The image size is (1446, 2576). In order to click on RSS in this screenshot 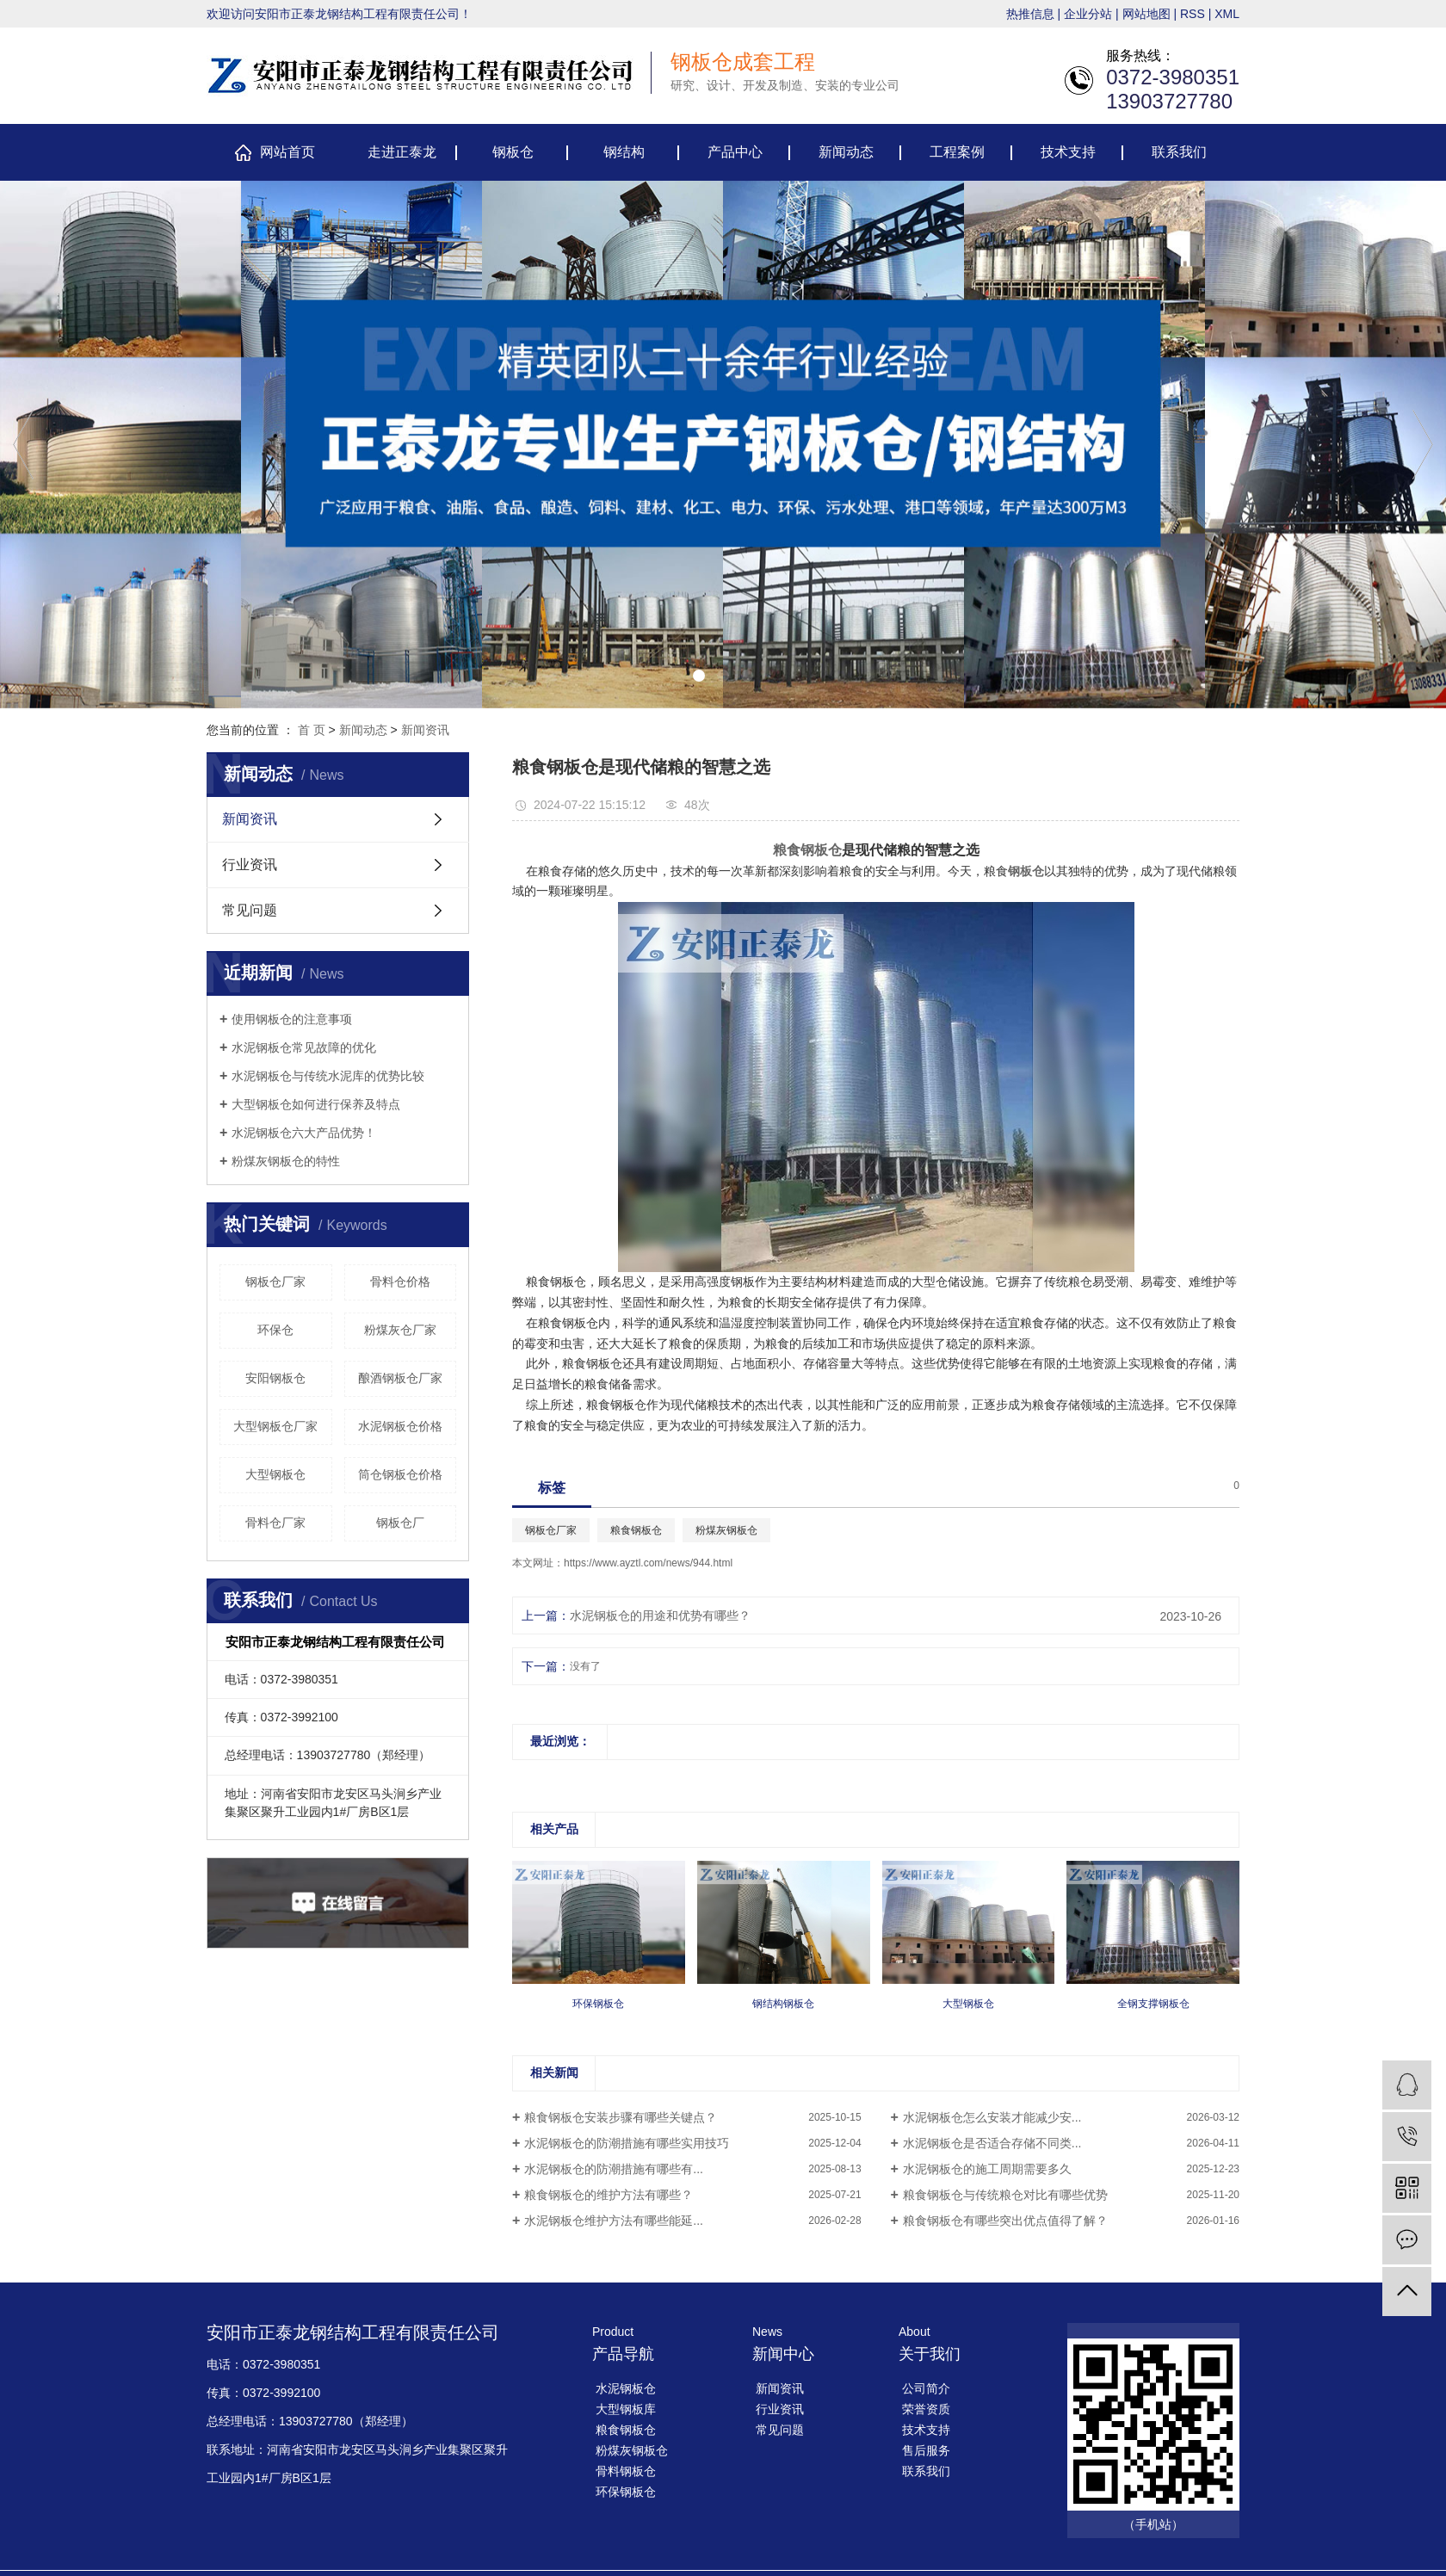, I will do `click(1192, 14)`.